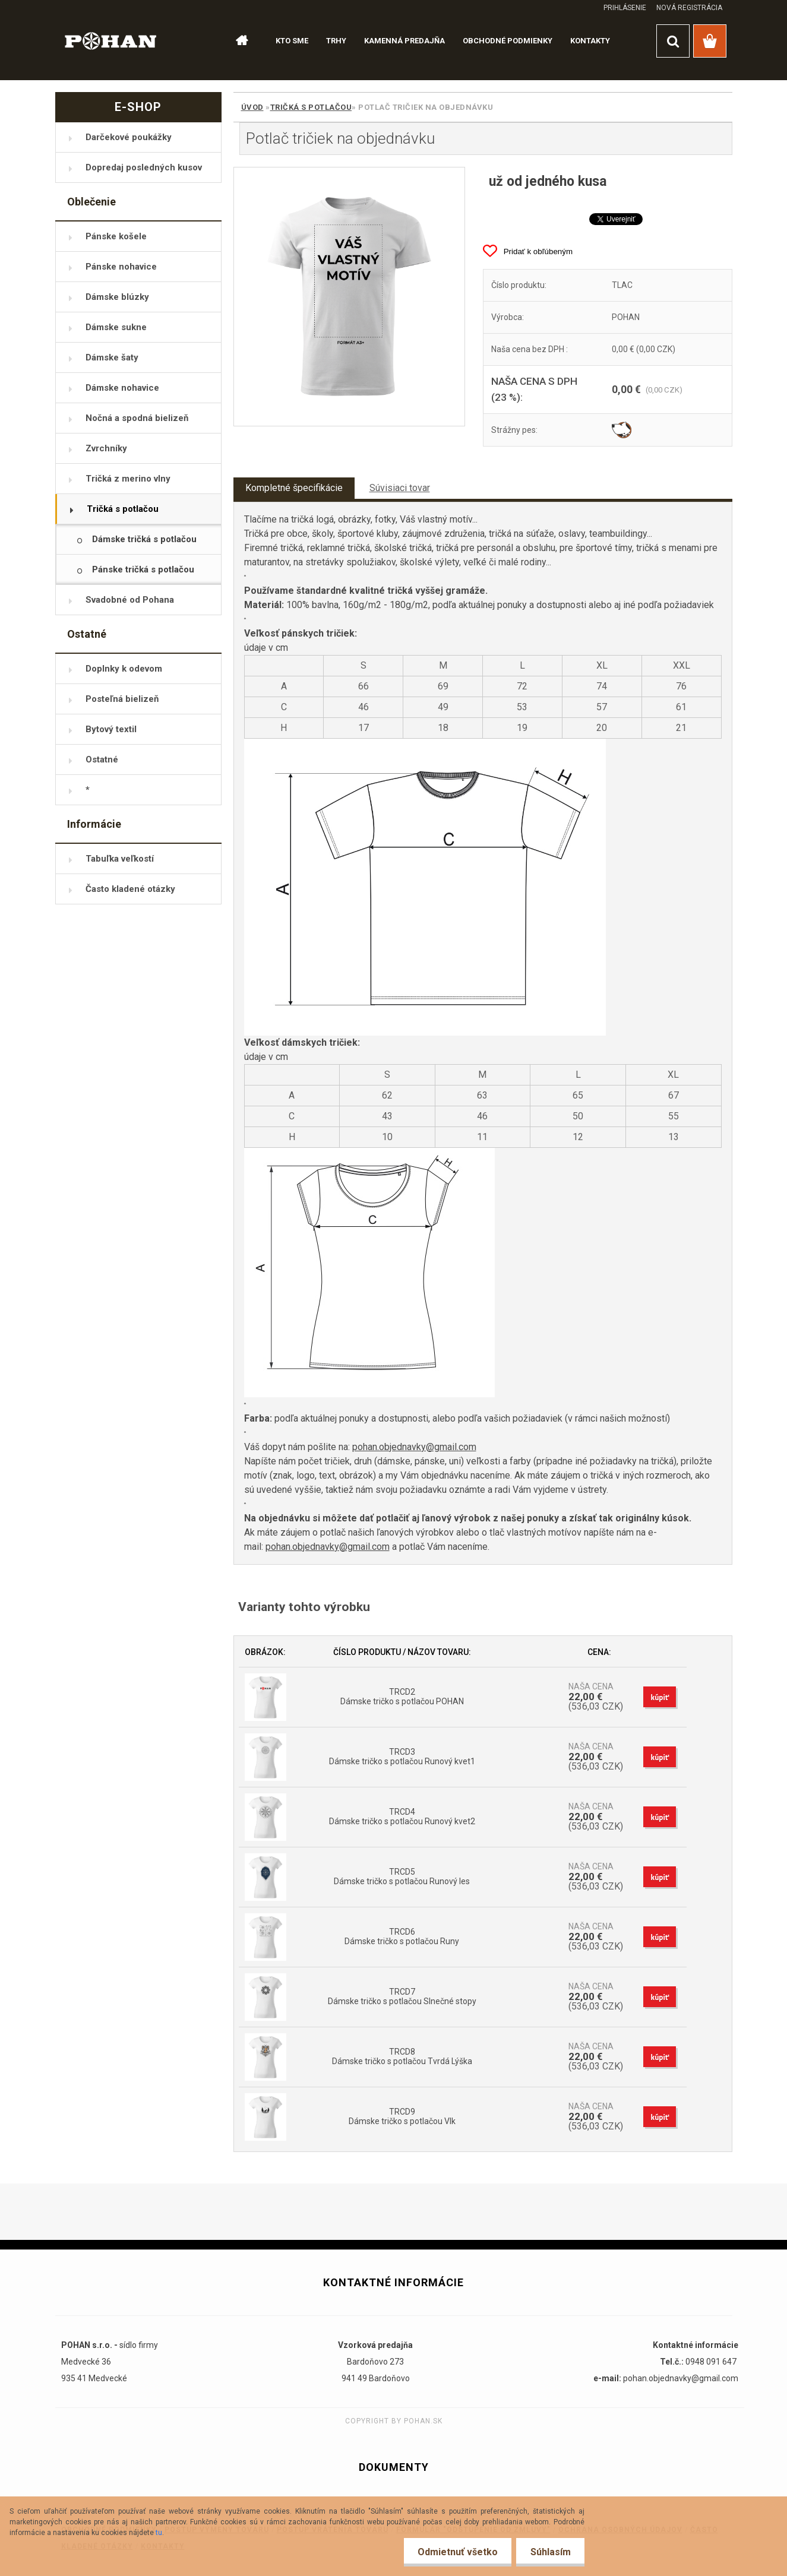 The width and height of the screenshot is (787, 2576). Describe the element at coordinates (399, 487) in the screenshot. I see `Súvisiaci tovar` at that location.